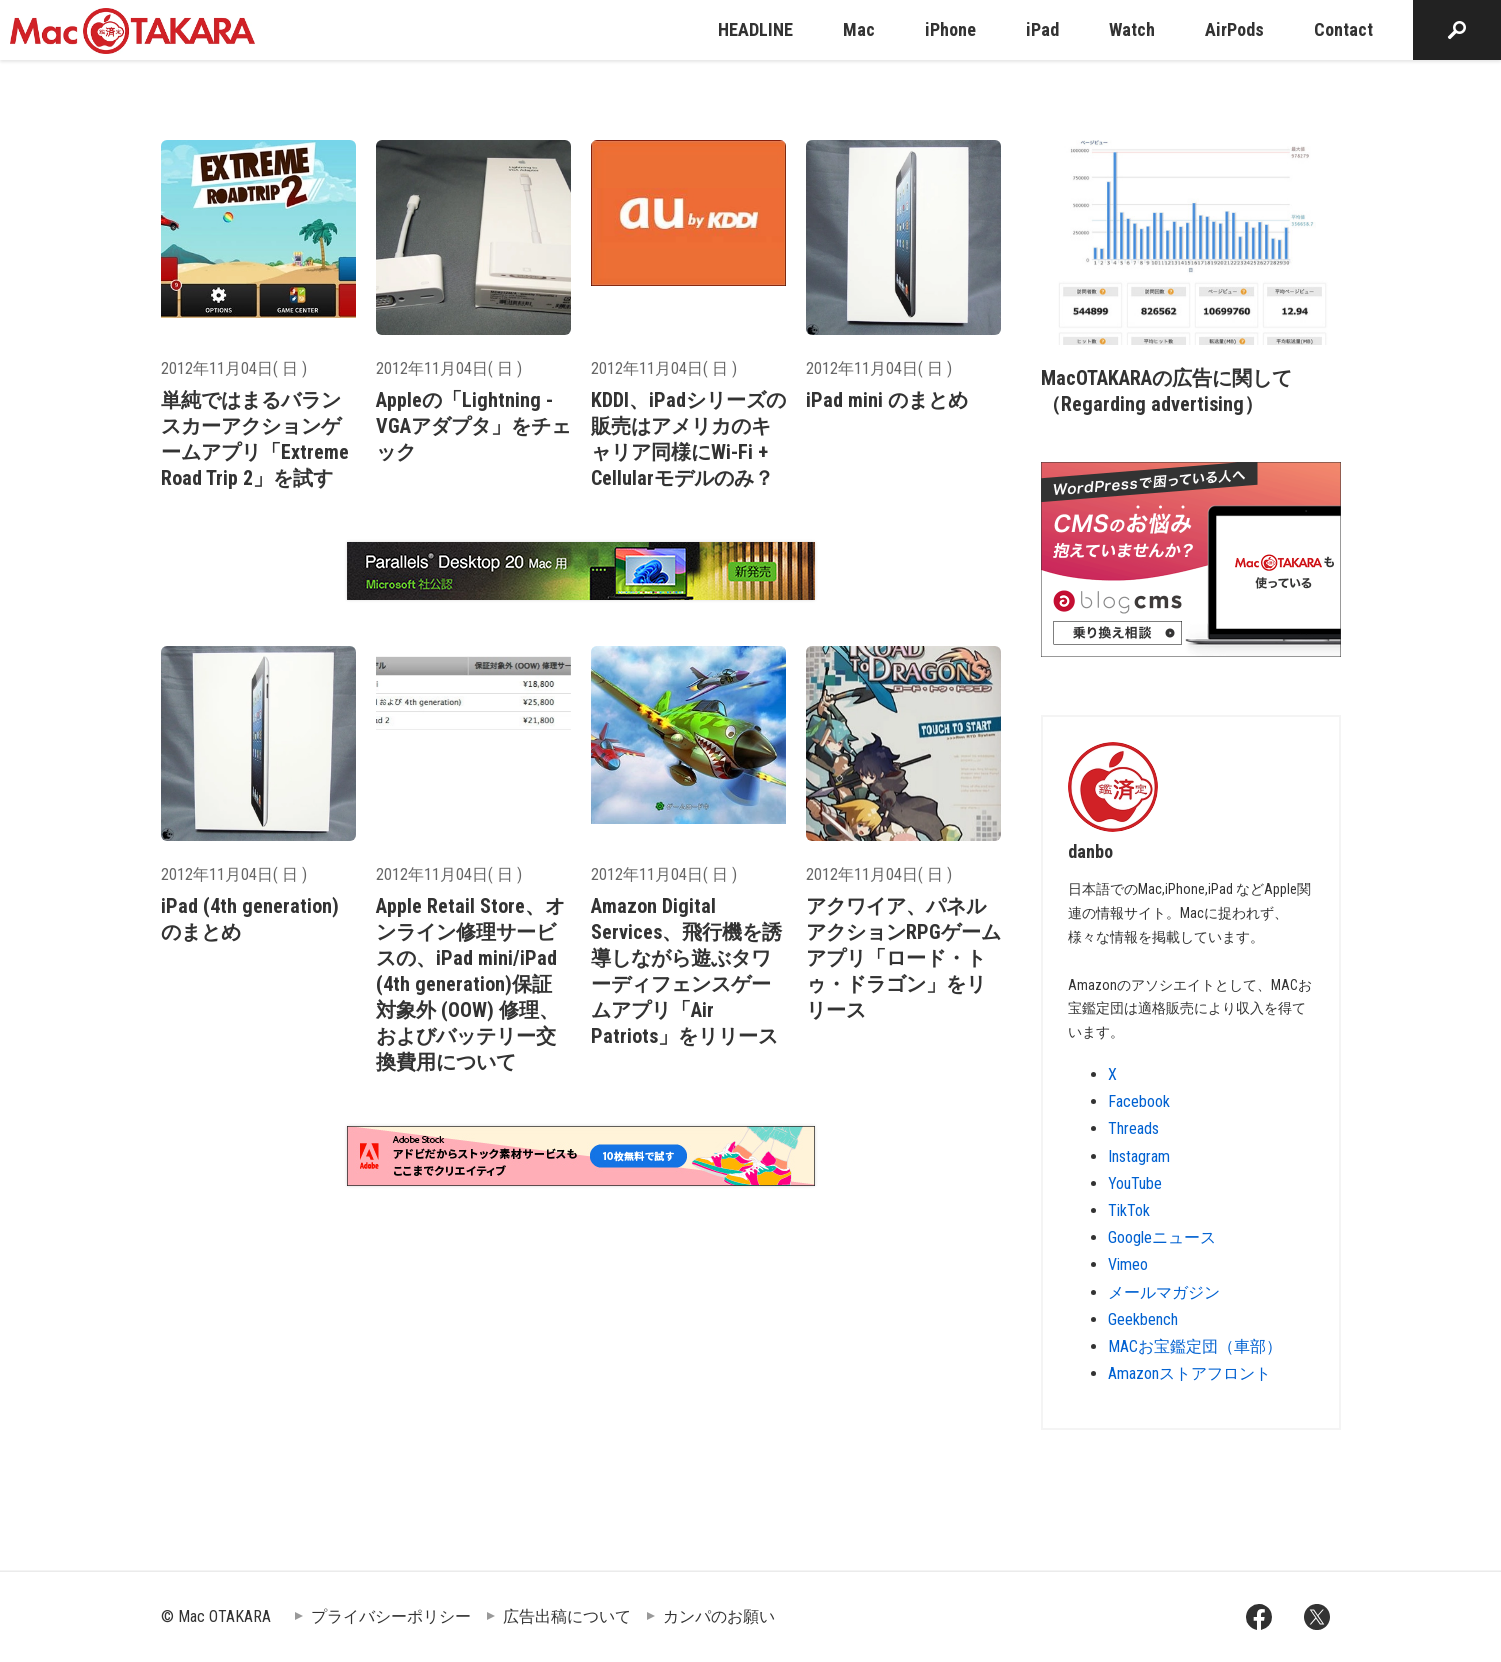 This screenshot has height=1662, width=1501. What do you see at coordinates (1195, 1346) in the screenshot?
I see `MACお宝鑑定団（車部）` at bounding box center [1195, 1346].